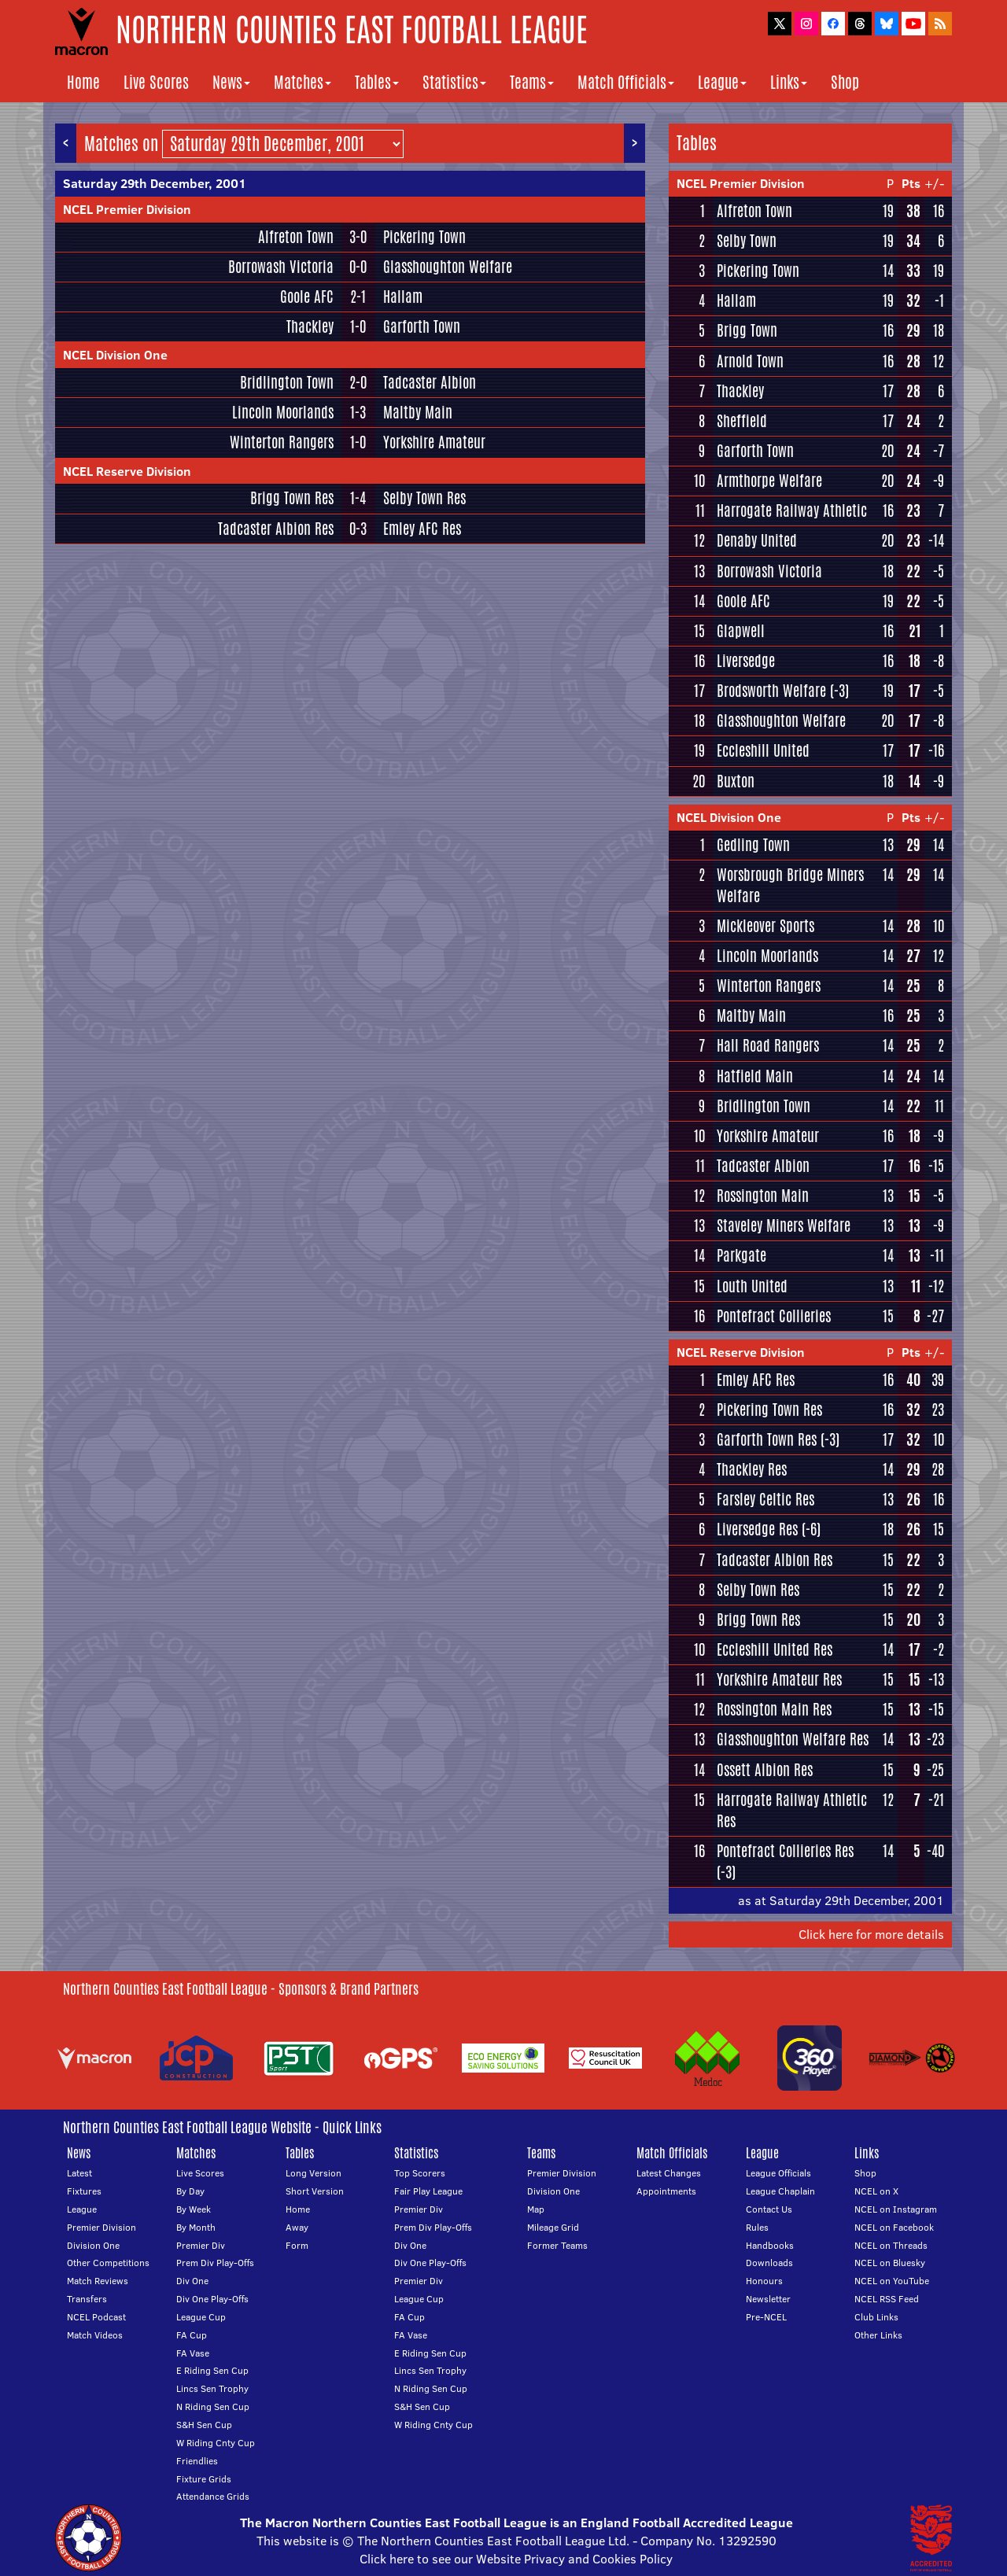  I want to click on Match Videos, so click(95, 2335).